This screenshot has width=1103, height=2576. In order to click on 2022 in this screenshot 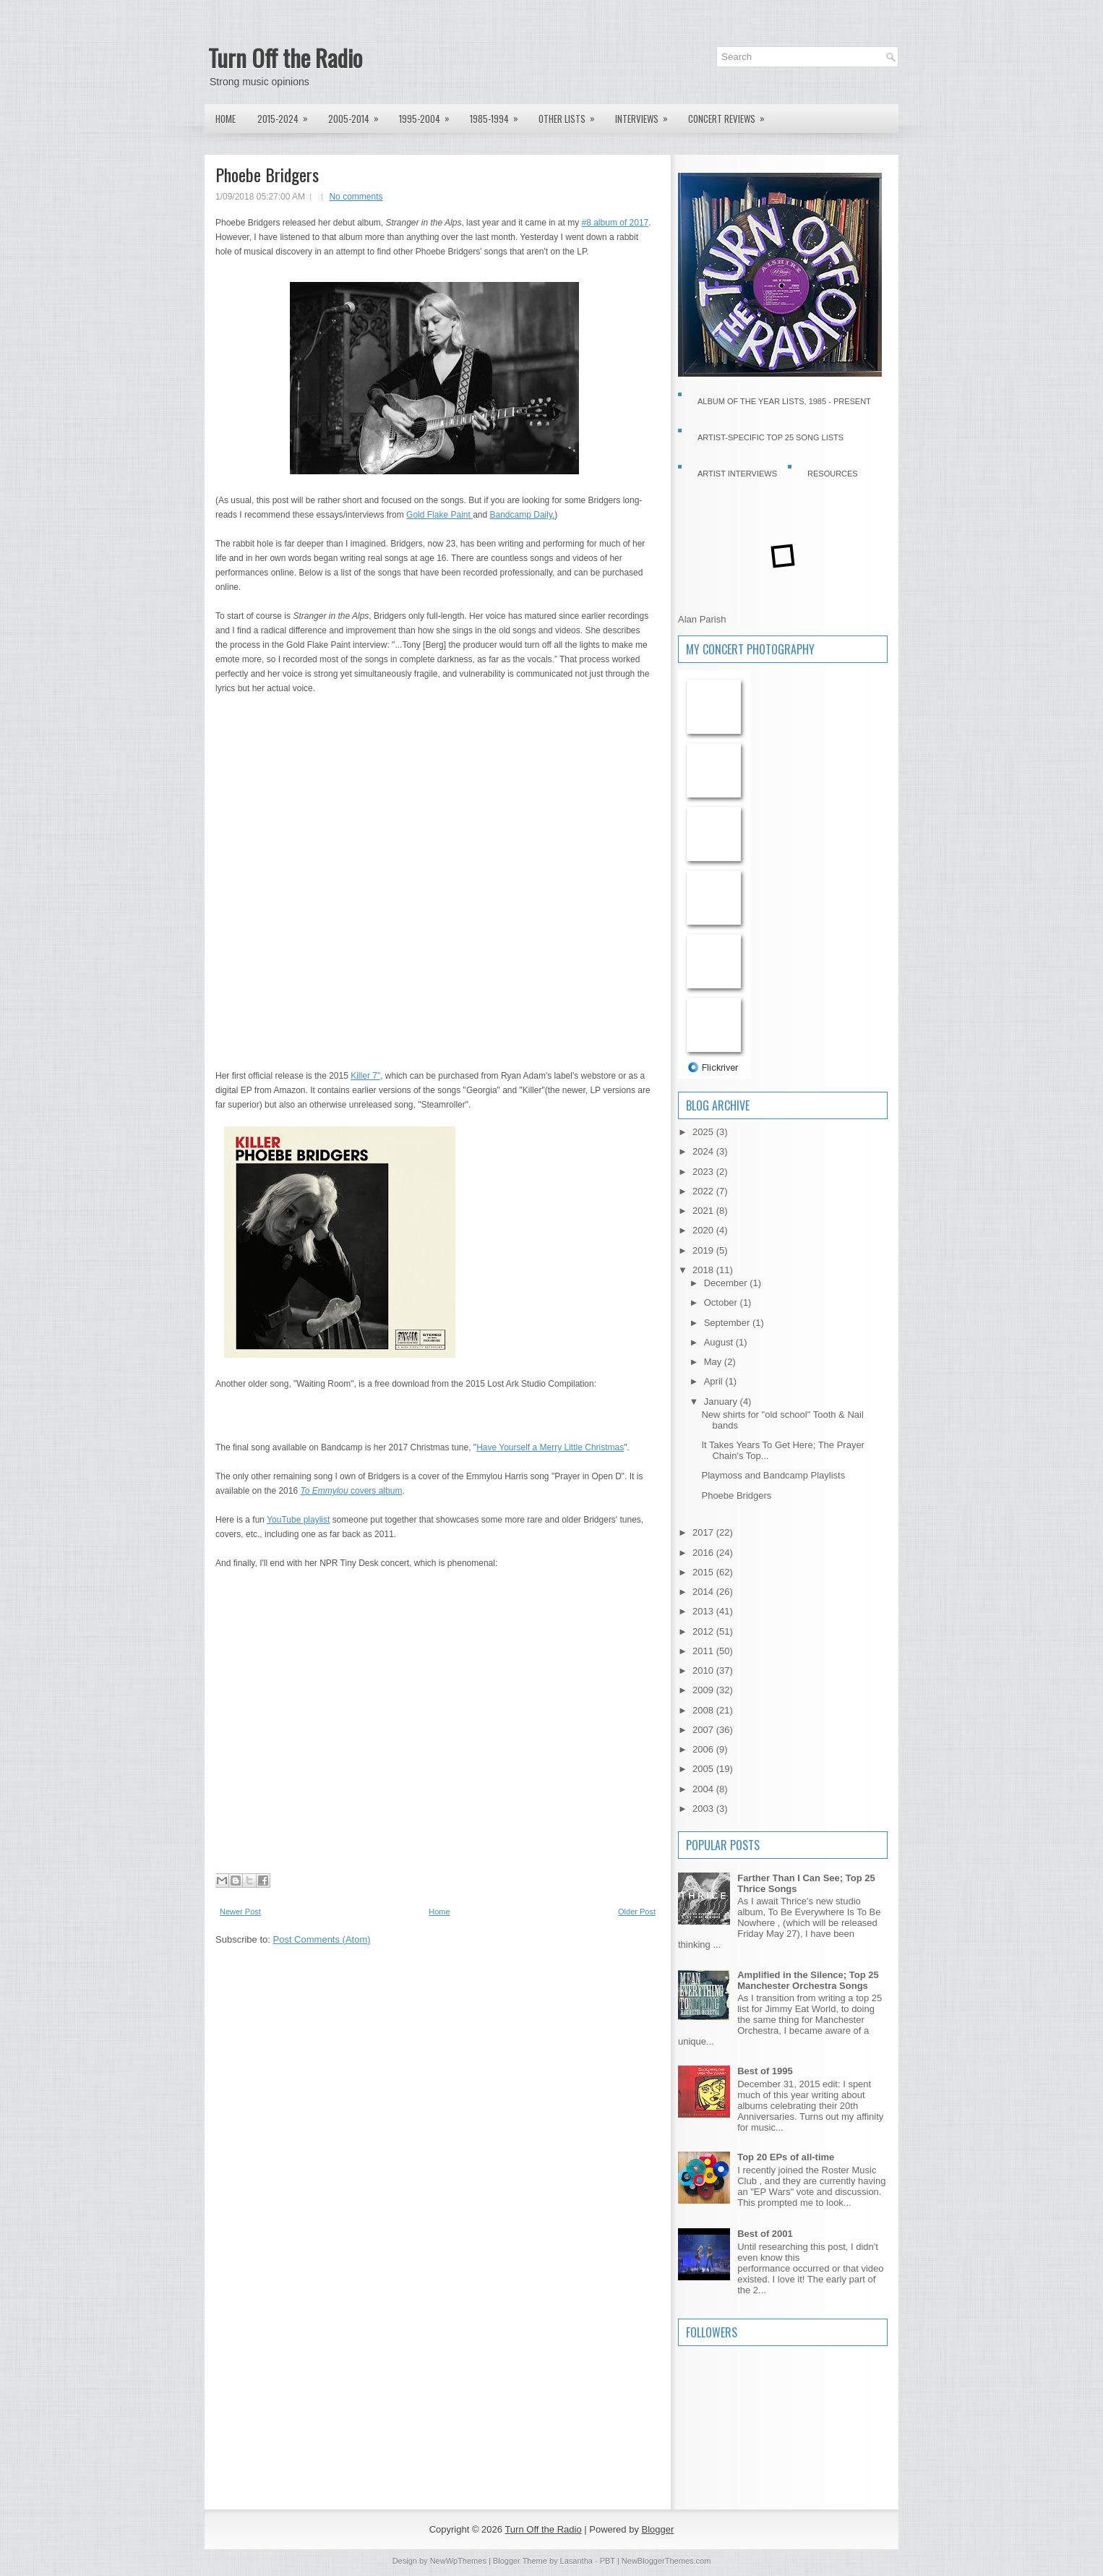, I will do `click(704, 1191)`.